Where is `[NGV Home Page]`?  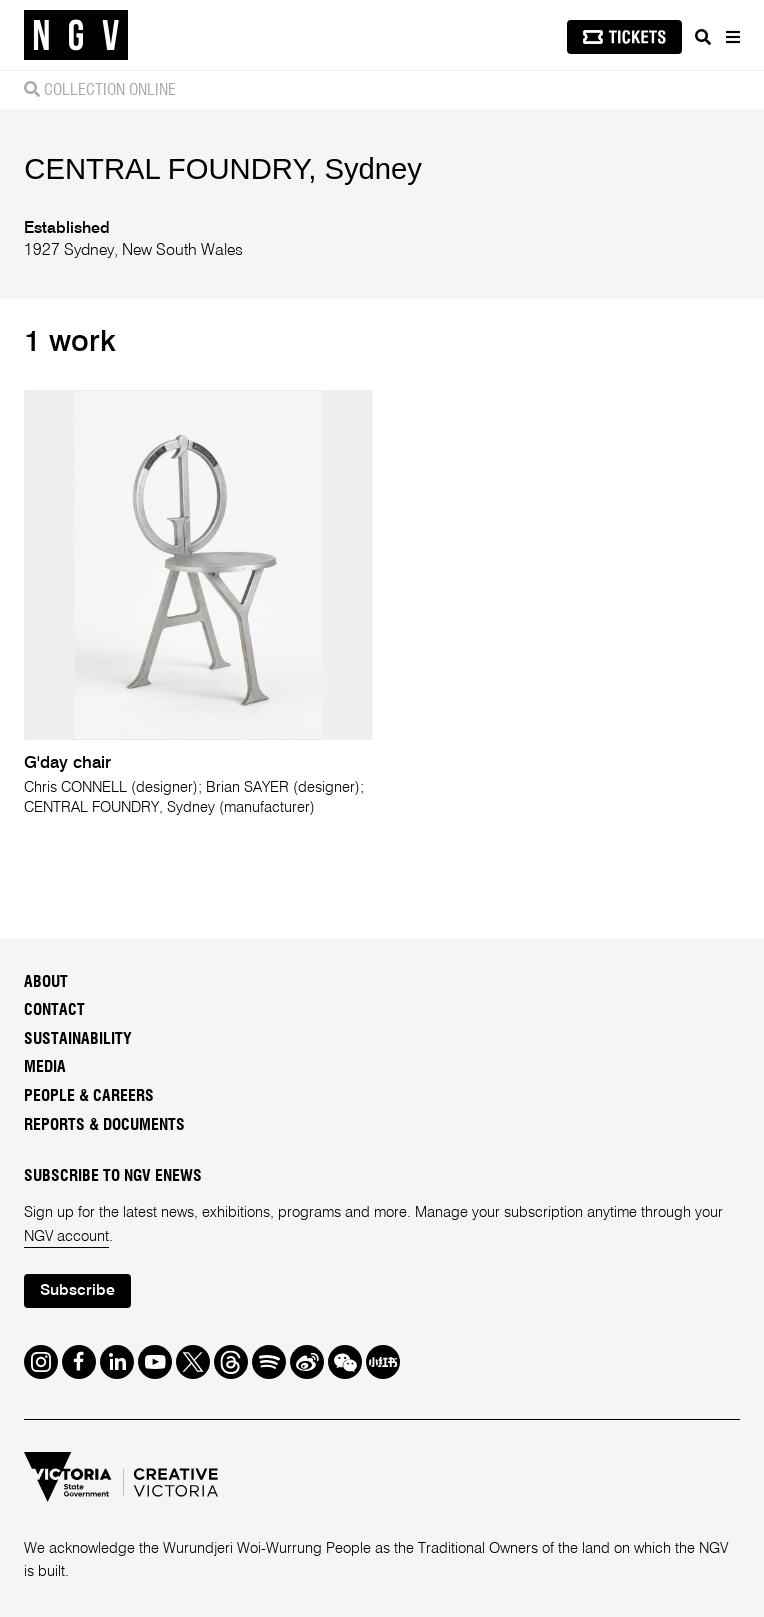 [NGV Home Page] is located at coordinates (76, 35).